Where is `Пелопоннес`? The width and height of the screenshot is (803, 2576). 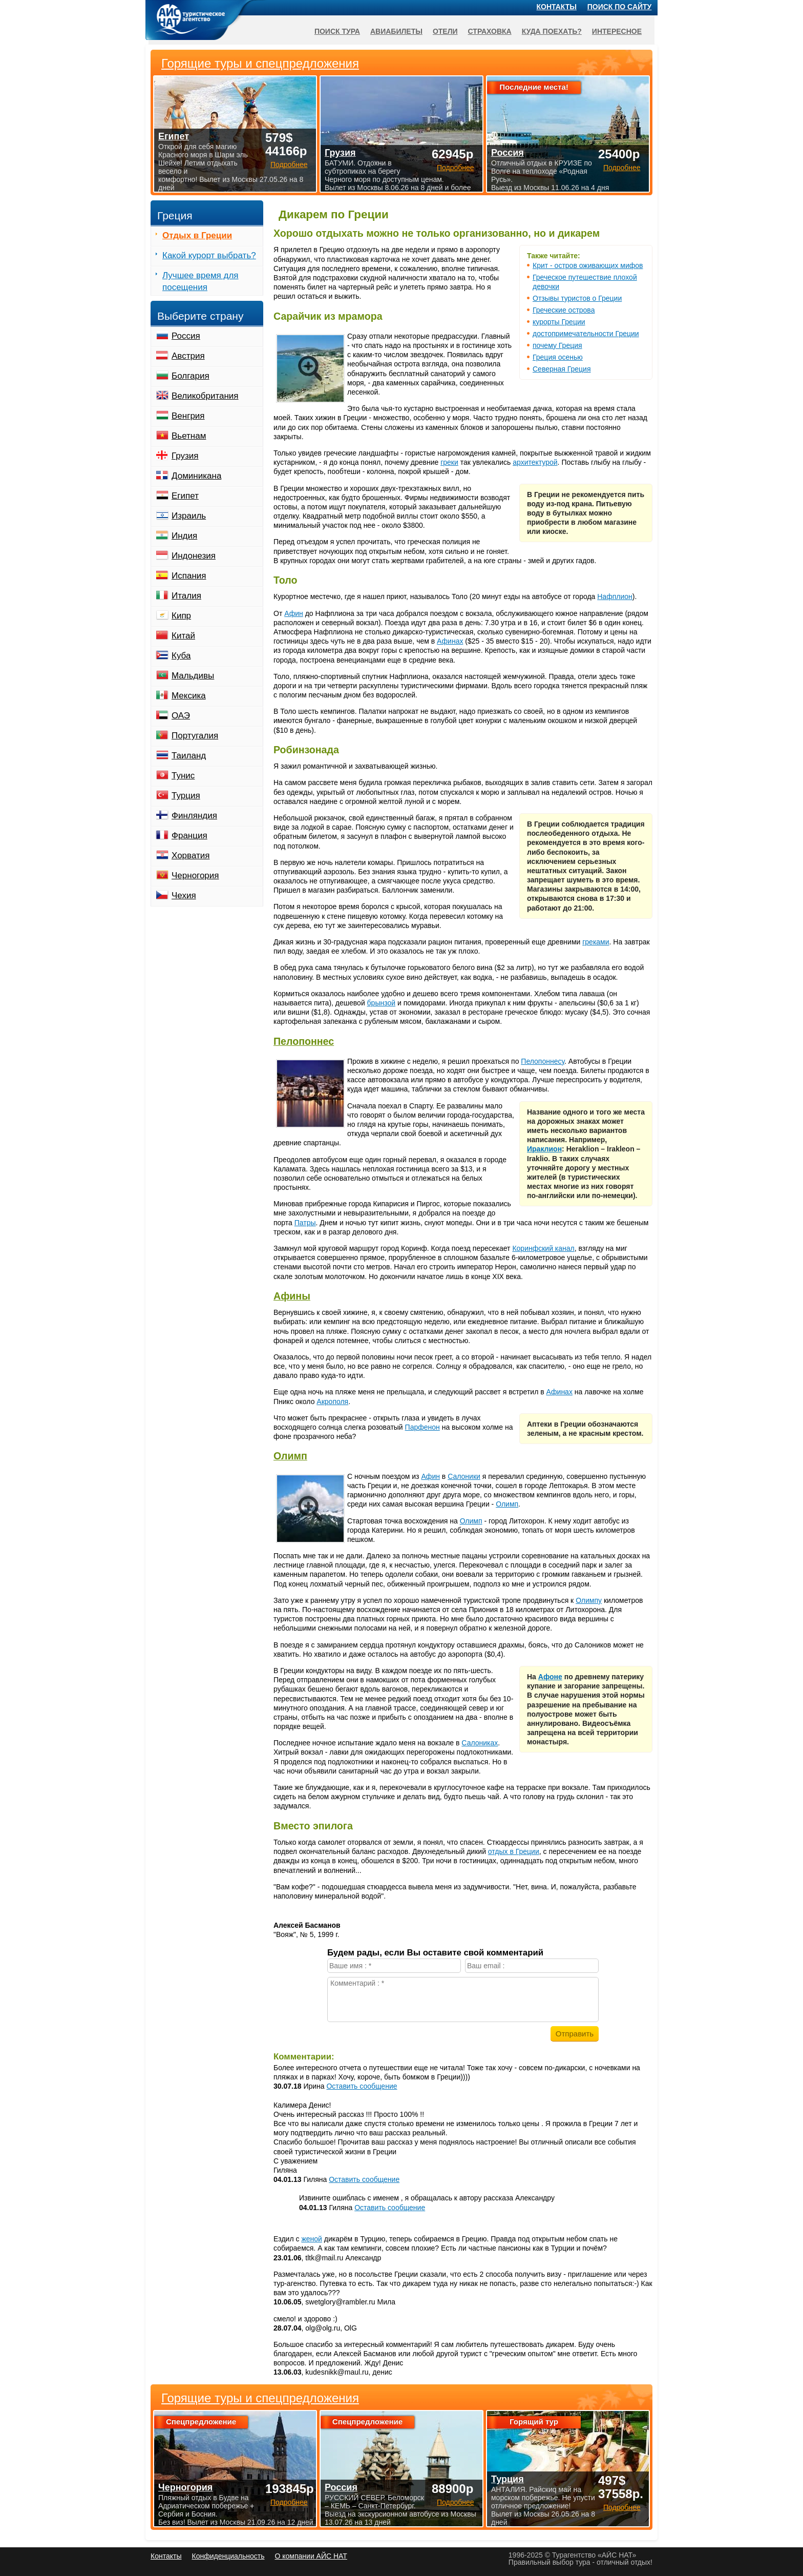
Пелопоннес is located at coordinates (303, 1041).